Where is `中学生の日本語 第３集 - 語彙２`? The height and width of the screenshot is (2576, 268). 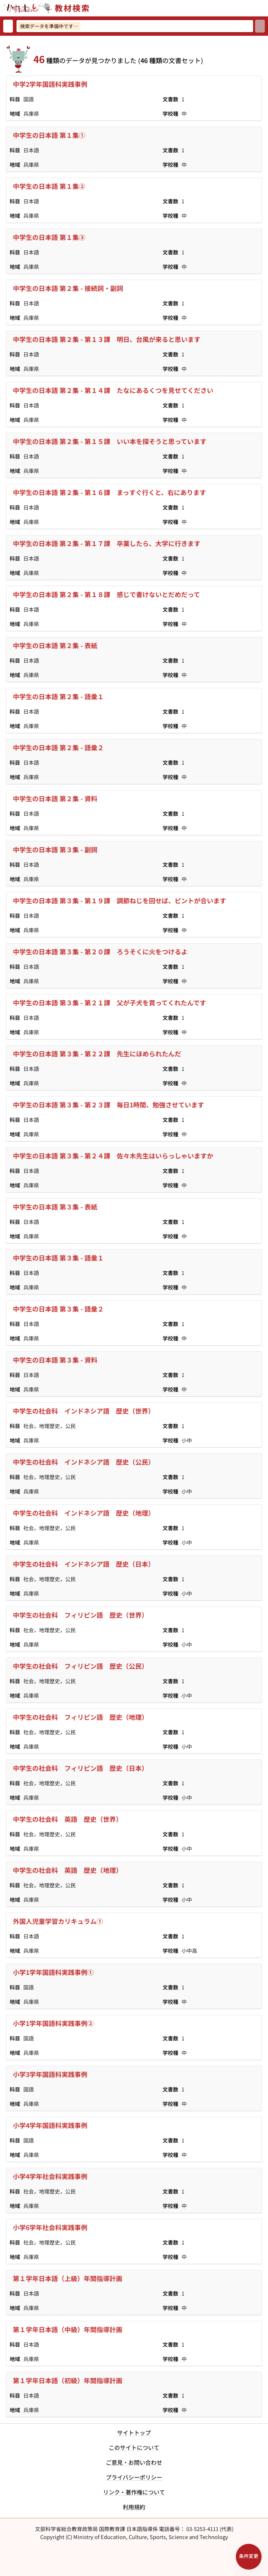
中学生の日本語 第３集 - 語彙２ is located at coordinates (58, 1309).